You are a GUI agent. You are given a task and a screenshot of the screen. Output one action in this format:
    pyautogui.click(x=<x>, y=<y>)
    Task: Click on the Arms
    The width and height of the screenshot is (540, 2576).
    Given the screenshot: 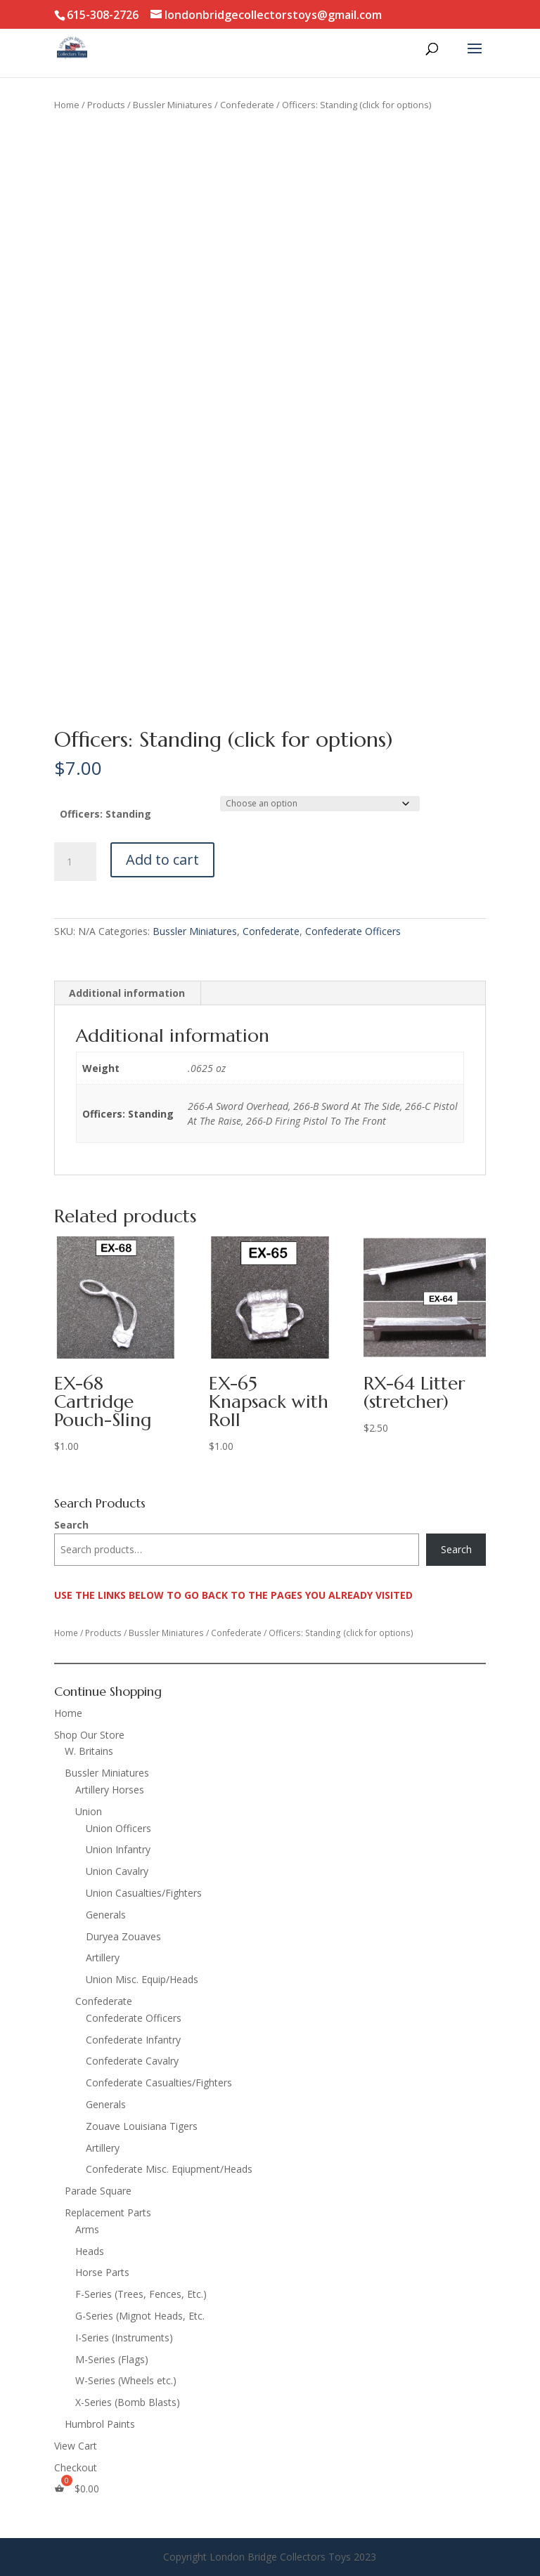 What is the action you would take?
    pyautogui.click(x=87, y=2229)
    